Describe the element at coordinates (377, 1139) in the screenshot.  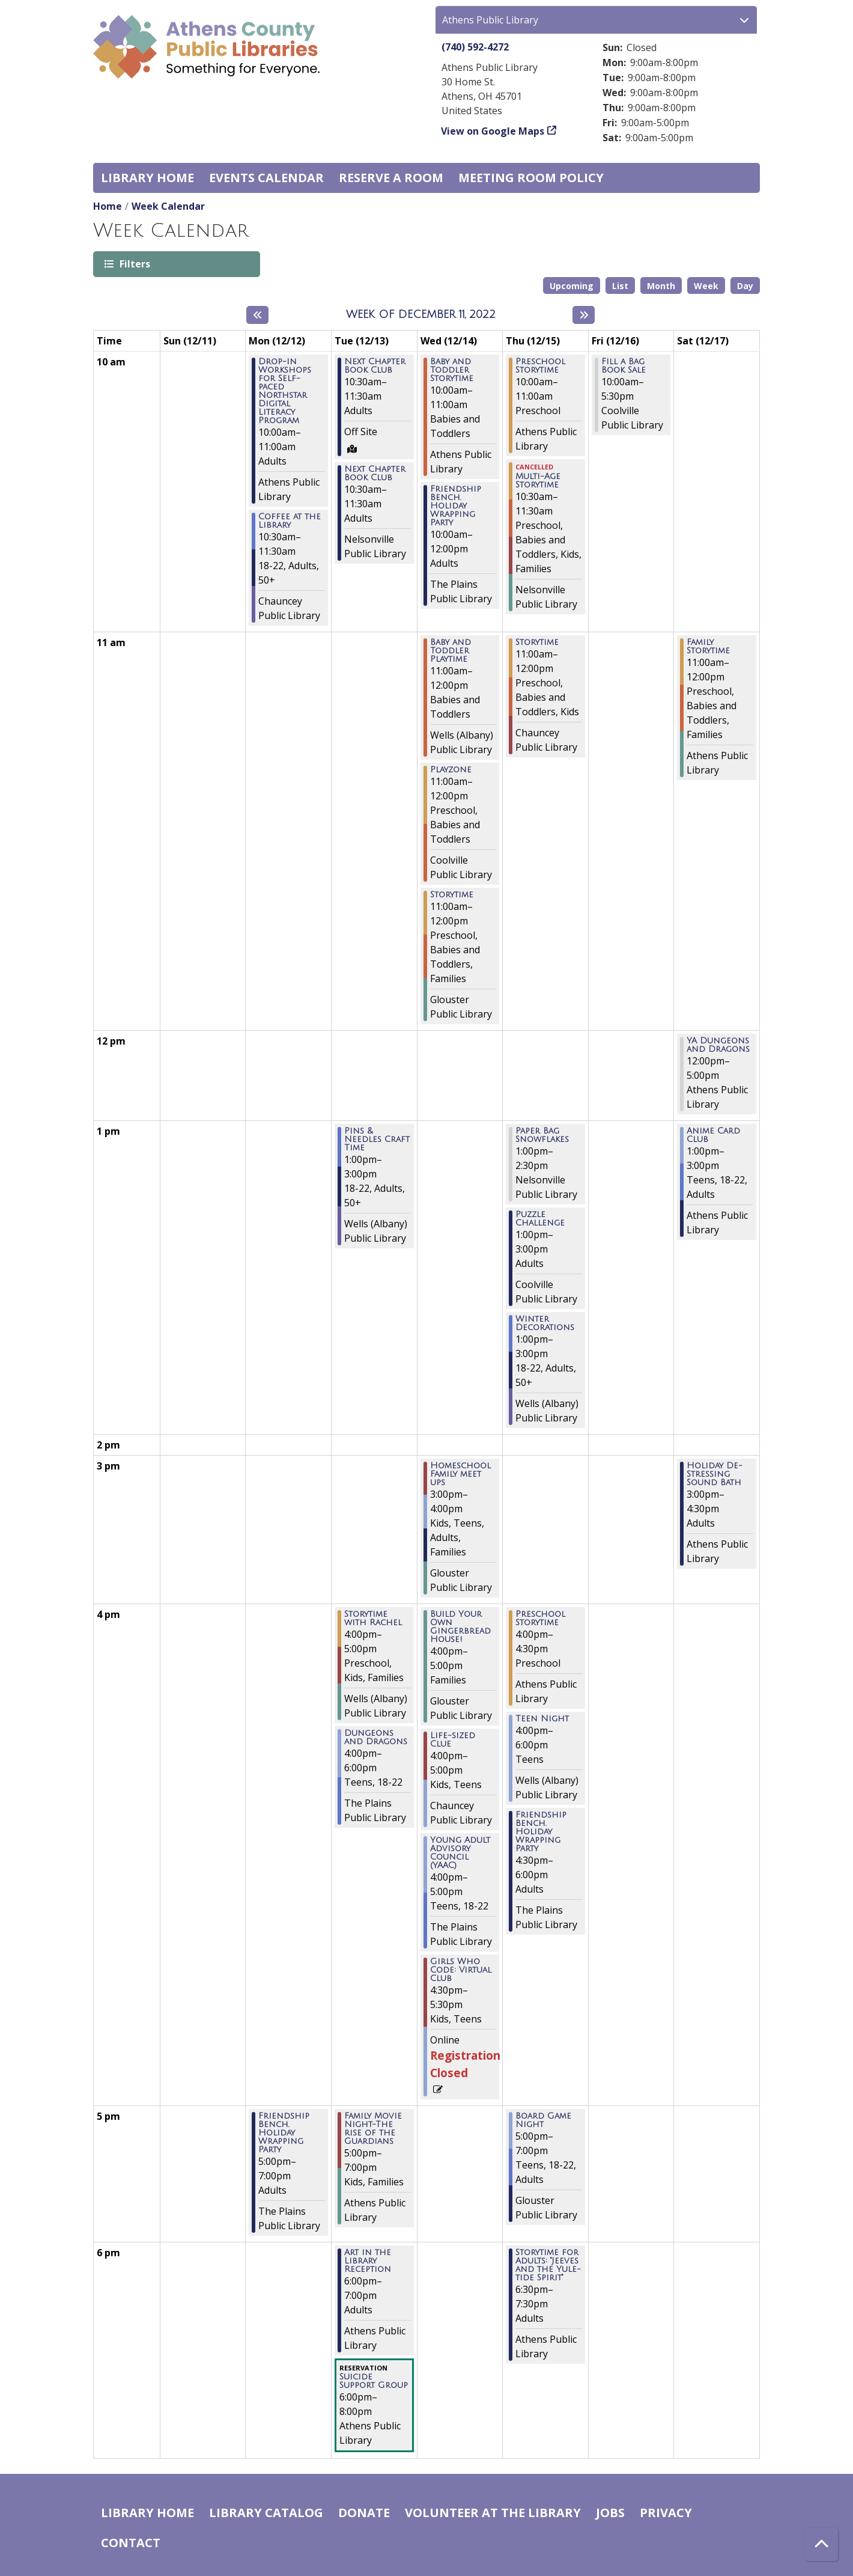
I see `Pins & Needles Craft Time [View more about "Pins & Needles Craft Time" on Tuesday, December 13, 2022 @ 1:00pm]` at that location.